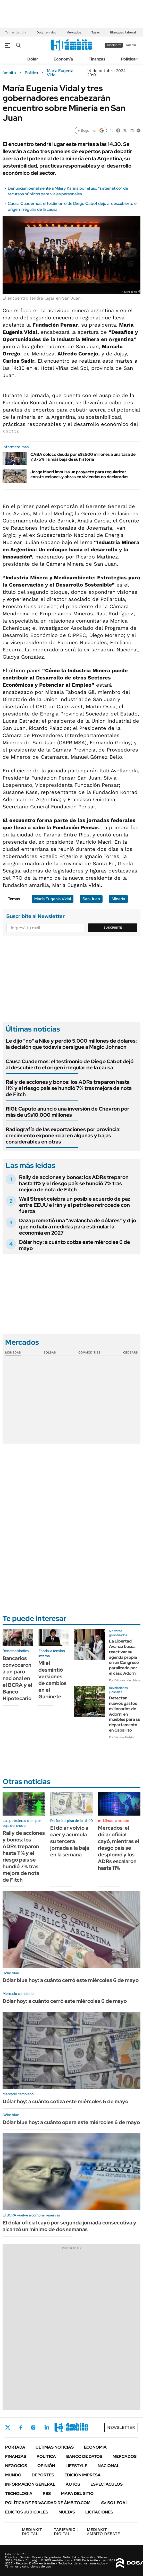  I want to click on suscribite, so click(113, 45).